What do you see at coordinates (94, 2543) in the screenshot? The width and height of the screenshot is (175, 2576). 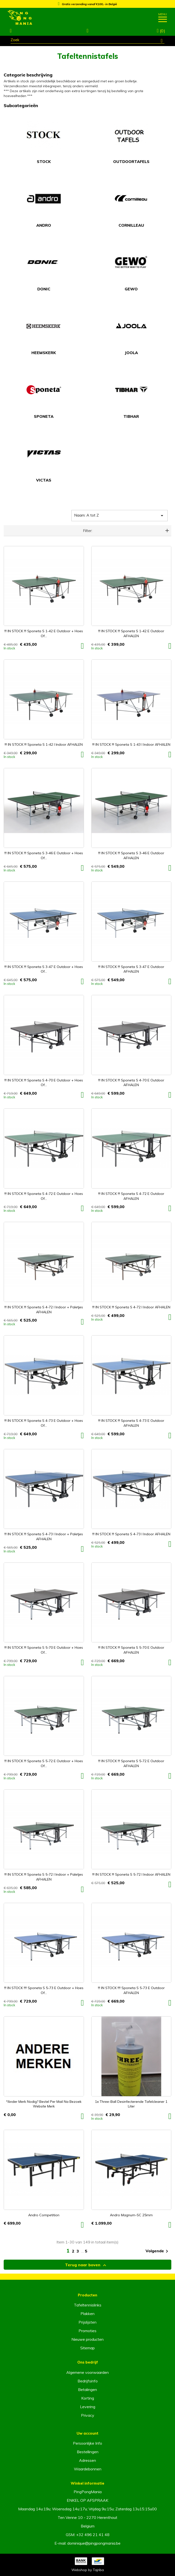 I see `dominique@pingpongmania.be` at bounding box center [94, 2543].